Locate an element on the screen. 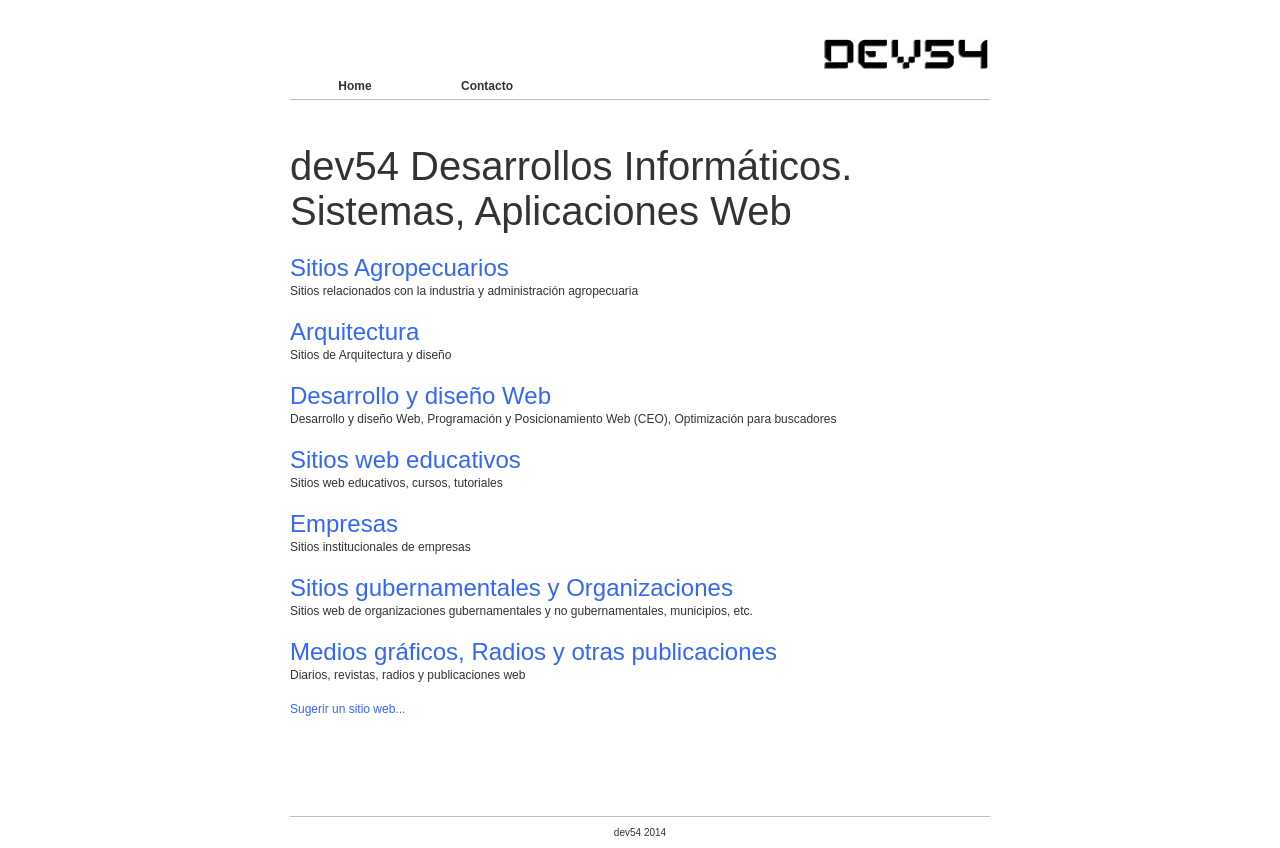 Image resolution: width=1280 pixels, height=848 pixels. Sugerir un sitio web... is located at coordinates (347, 709).